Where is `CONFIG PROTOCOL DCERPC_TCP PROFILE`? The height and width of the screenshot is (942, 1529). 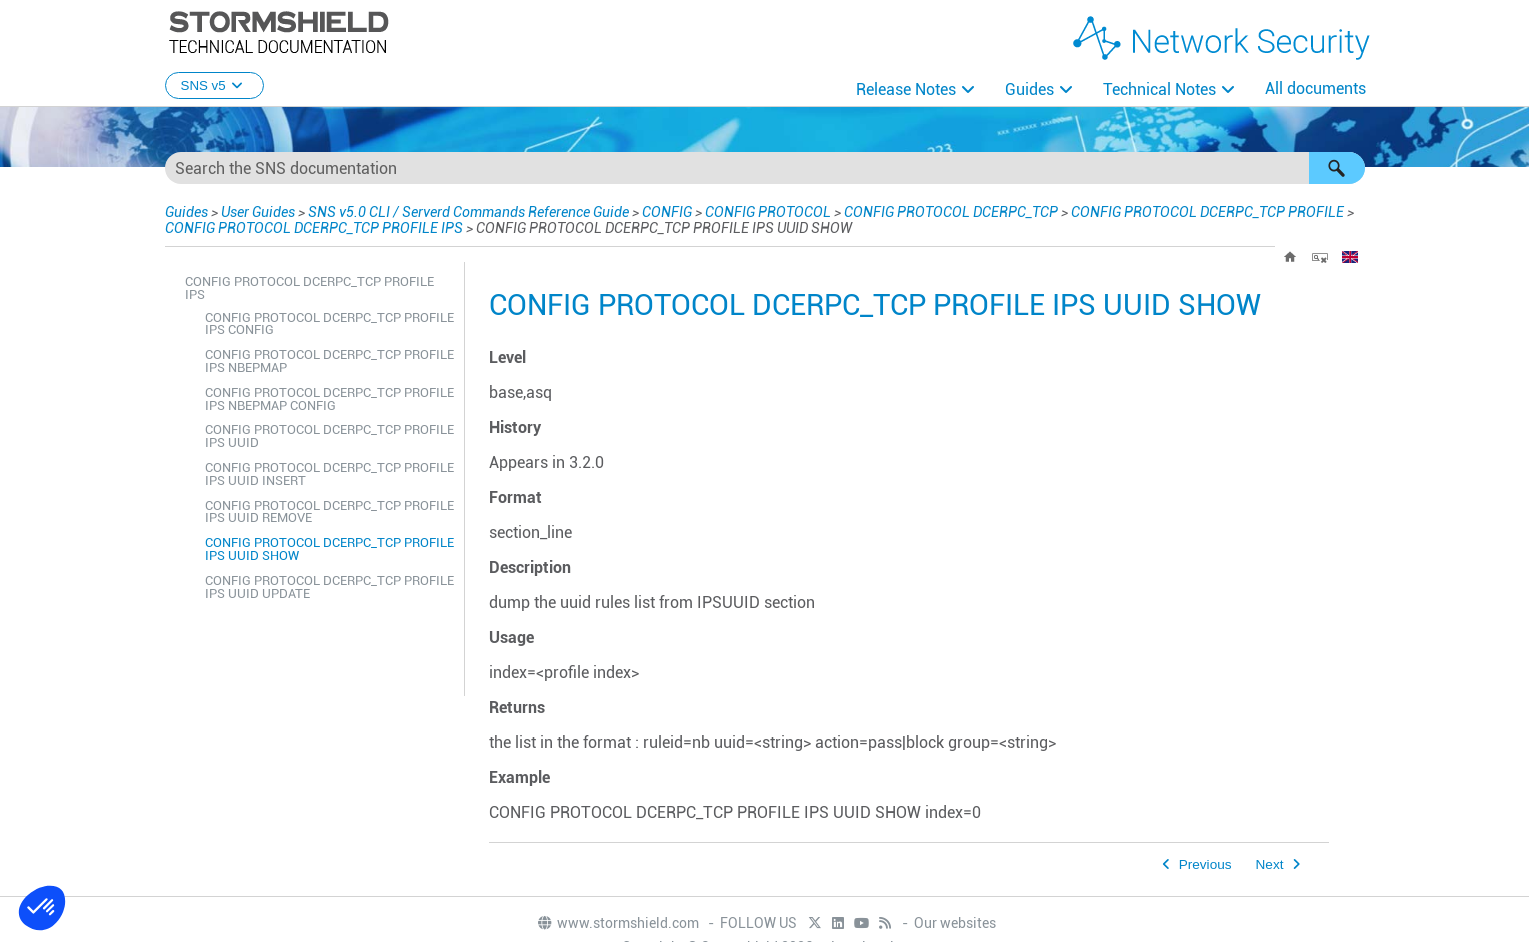 CONFIG PROTOCOL DCERPC_TCP PROFILE is located at coordinates (1207, 212).